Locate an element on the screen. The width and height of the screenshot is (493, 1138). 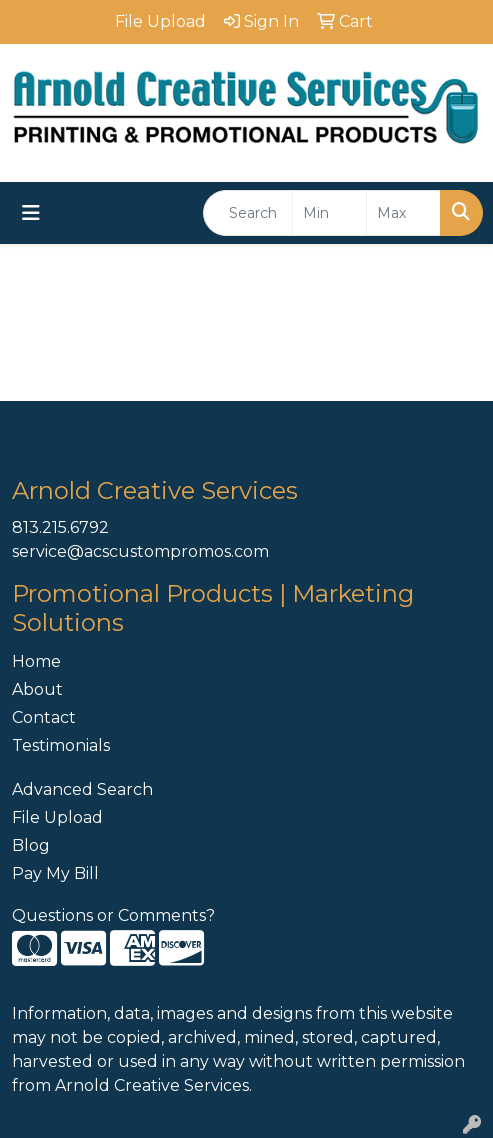
[Toggle navigation] is located at coordinates (31, 213).